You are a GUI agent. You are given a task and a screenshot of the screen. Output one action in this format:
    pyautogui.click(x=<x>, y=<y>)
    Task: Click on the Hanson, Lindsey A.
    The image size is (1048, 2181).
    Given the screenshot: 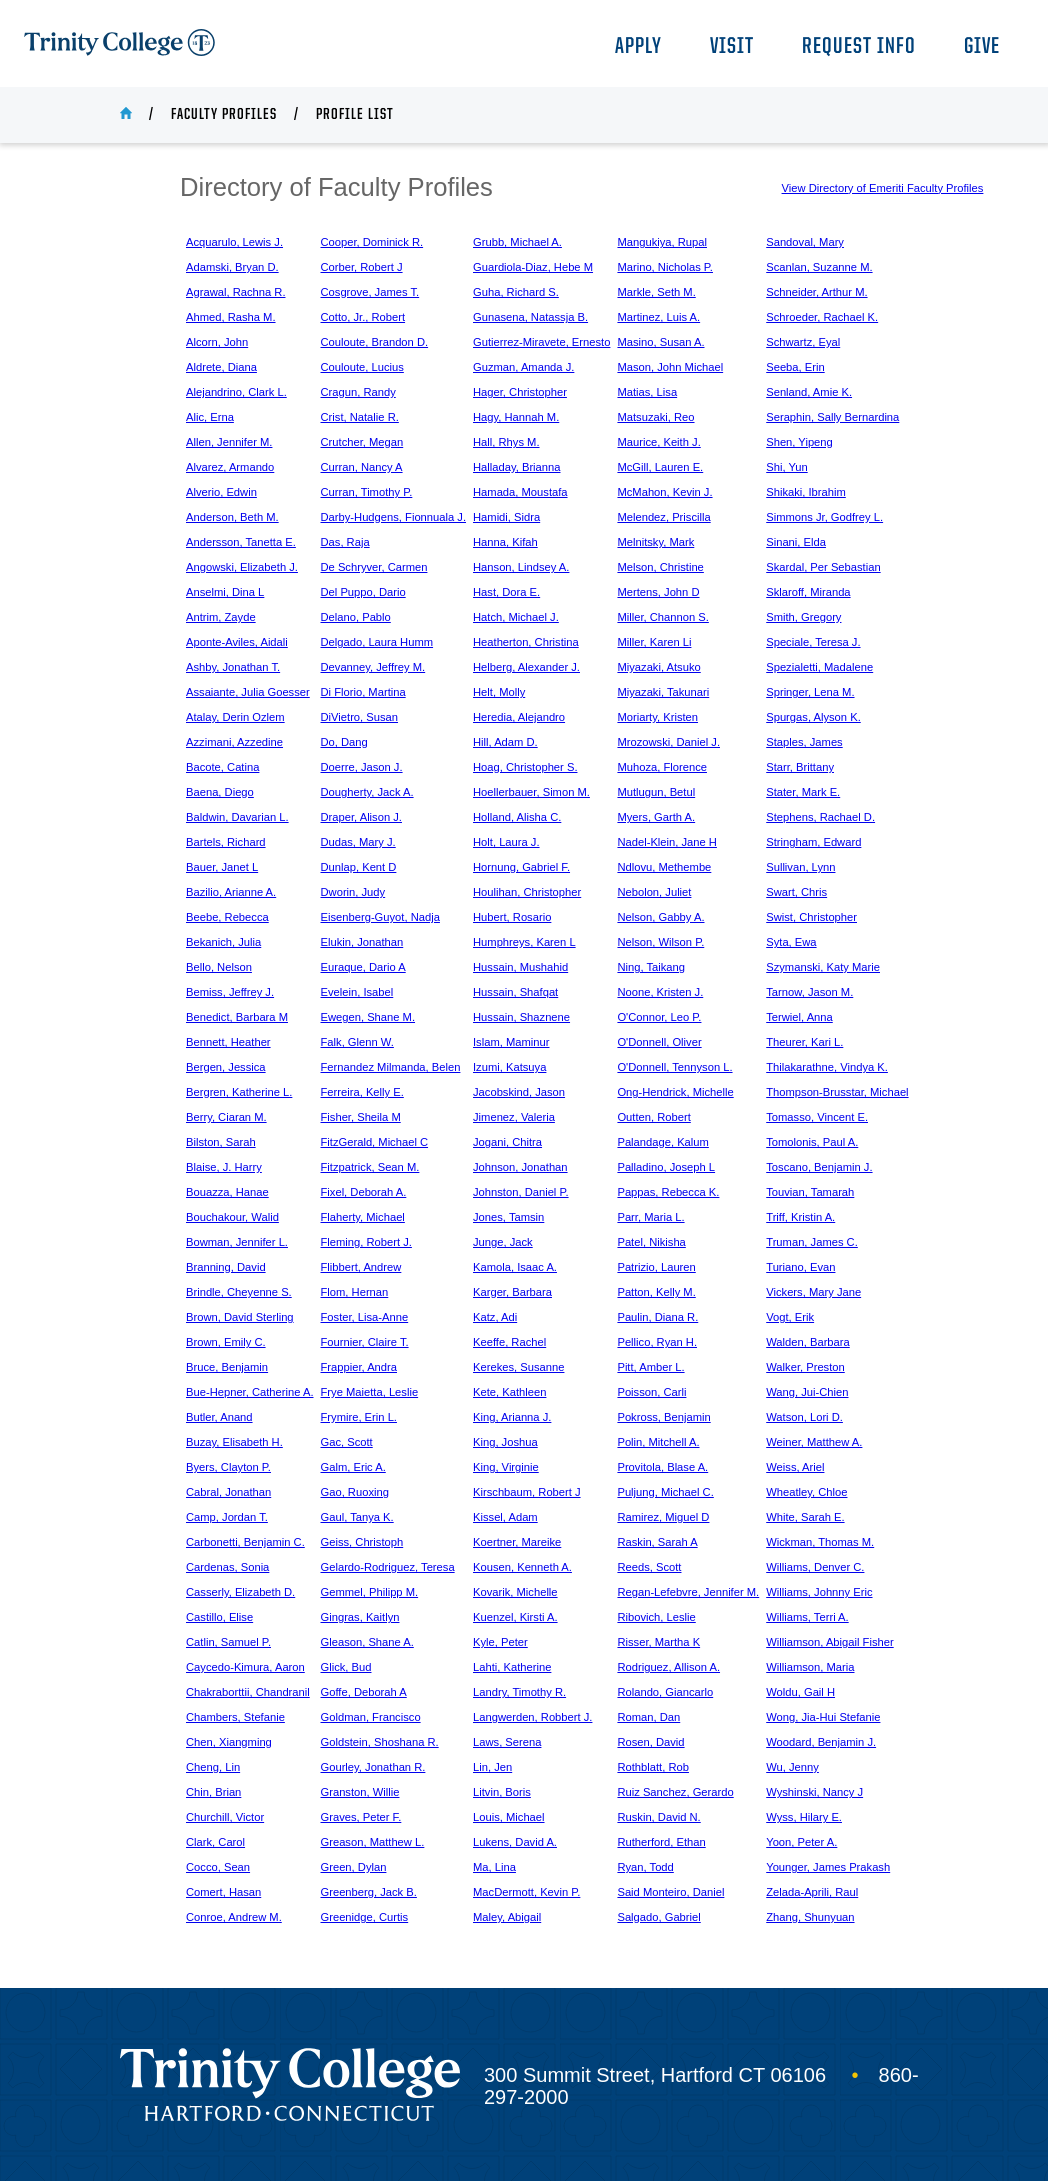 What is the action you would take?
    pyautogui.click(x=521, y=567)
    